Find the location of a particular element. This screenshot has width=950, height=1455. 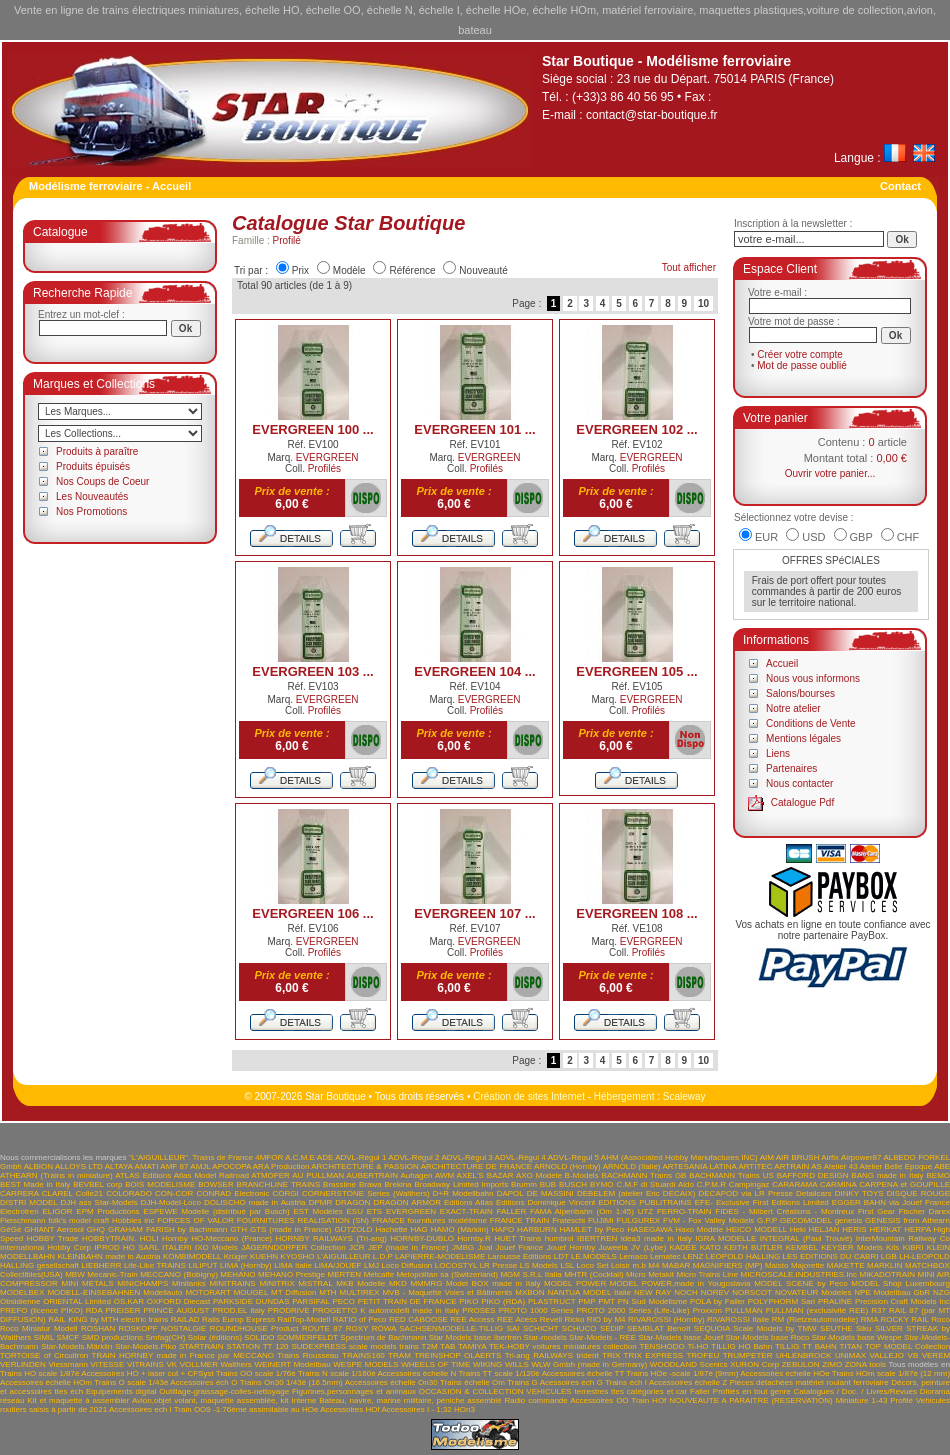

Equipements digital is located at coordinates (121, 1391).